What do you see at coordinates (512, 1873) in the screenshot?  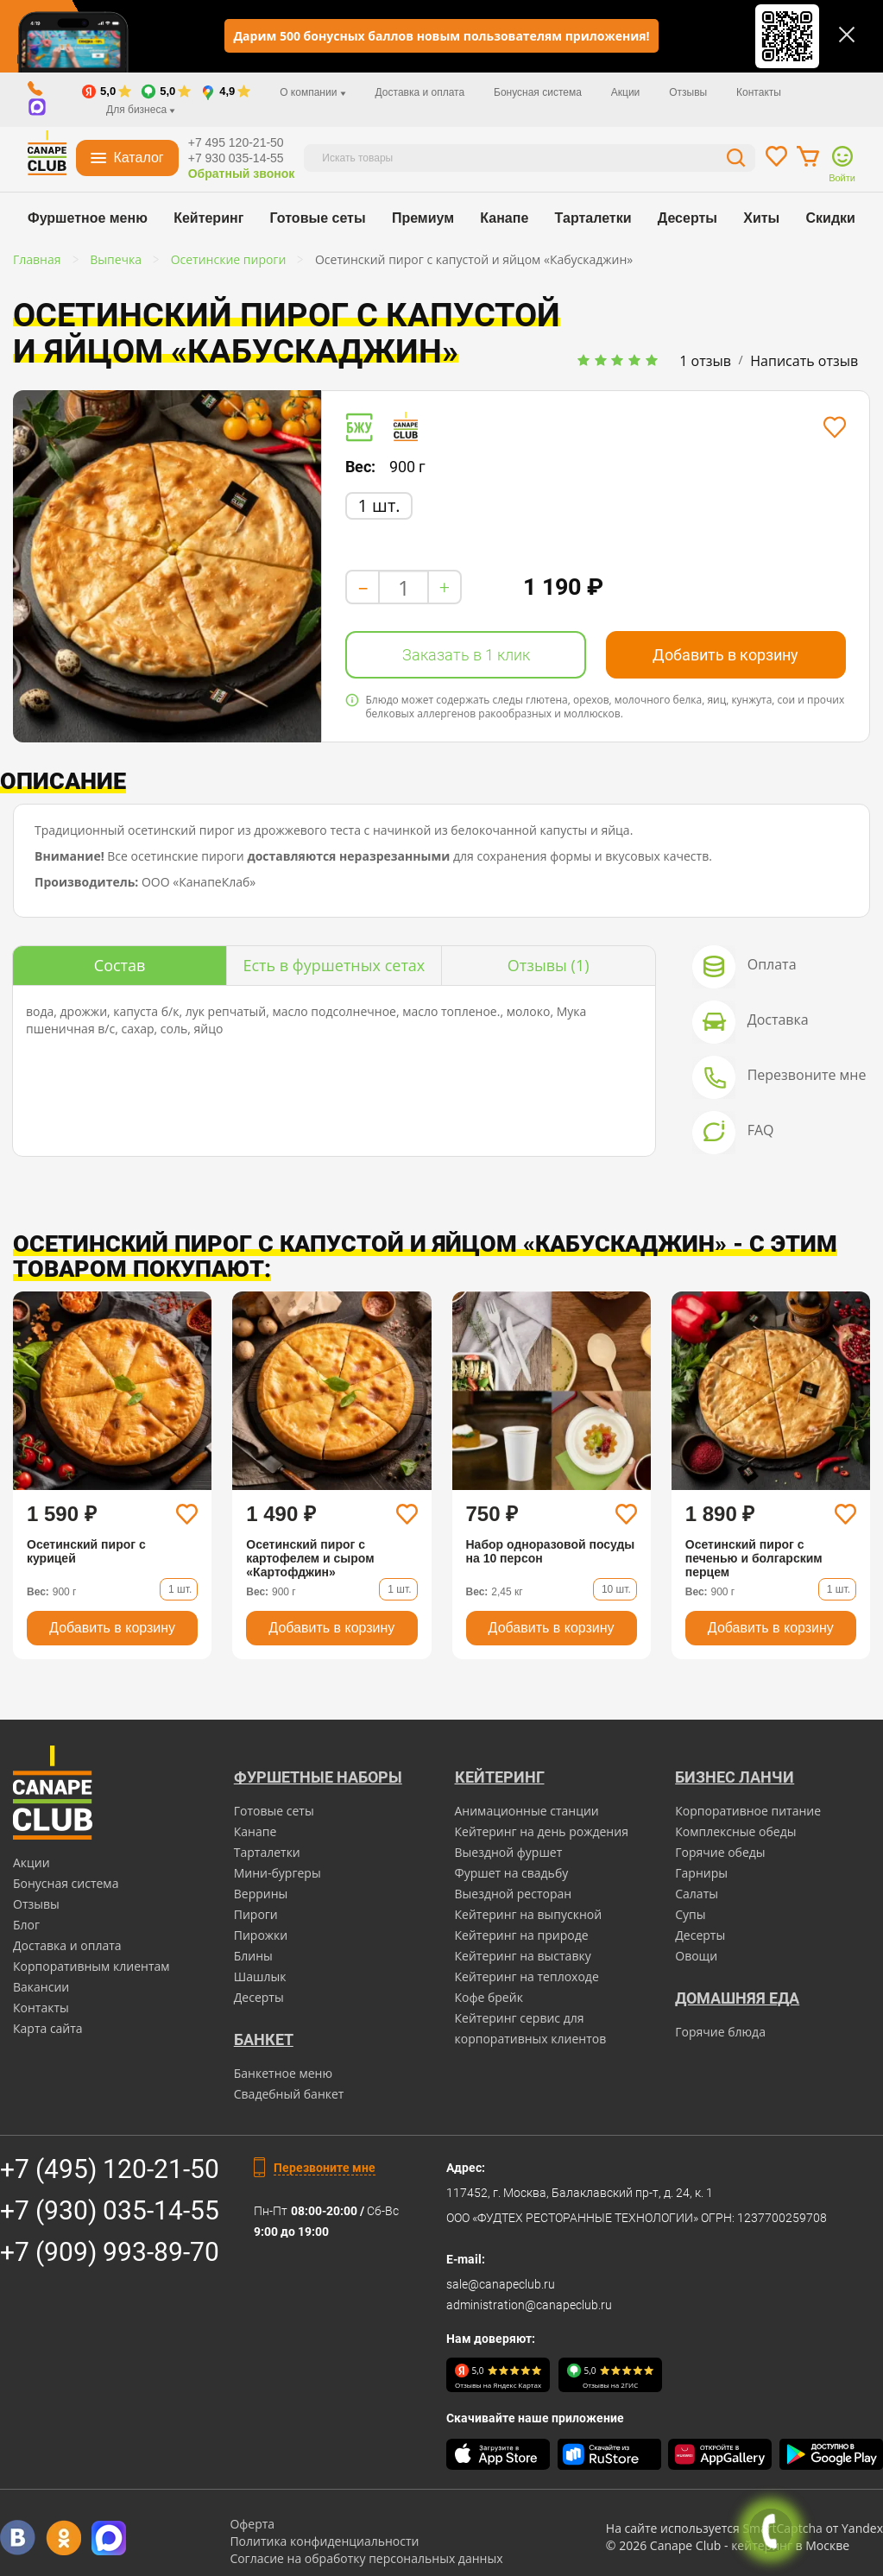 I see `Фуршет на свадьбу` at bounding box center [512, 1873].